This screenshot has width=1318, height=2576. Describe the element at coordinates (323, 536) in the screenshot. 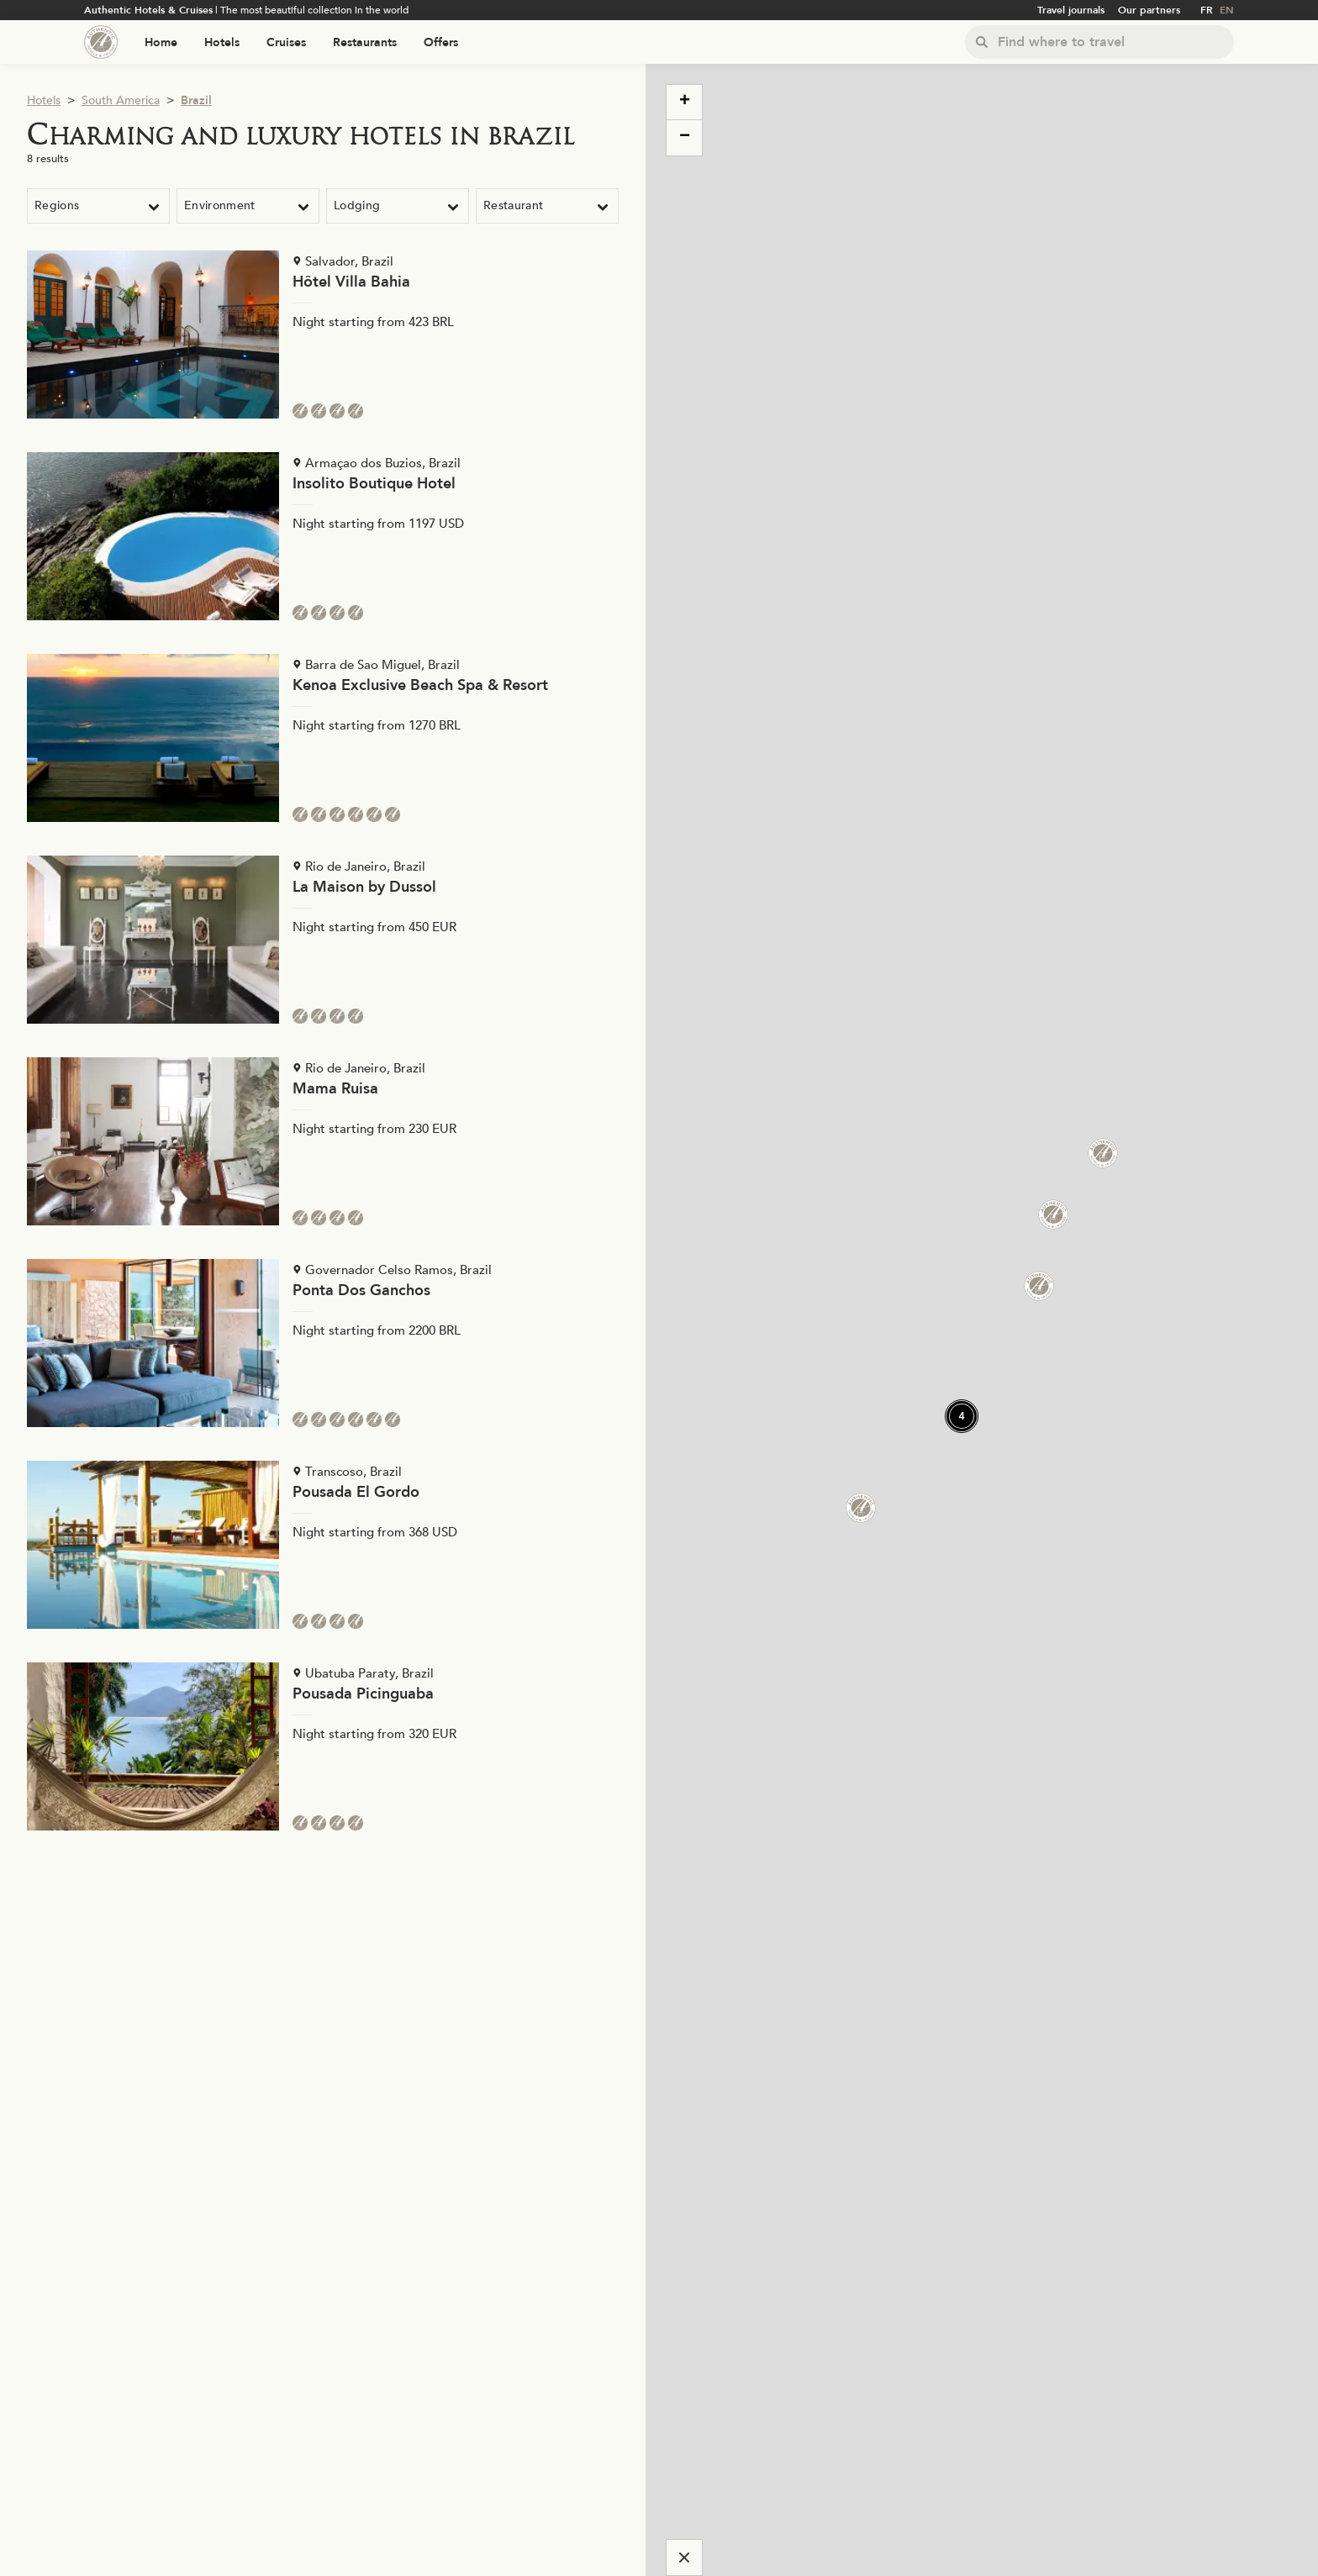

I see `[Voir la page de l'établissement "Insolito Boutique Hotel"]` at that location.